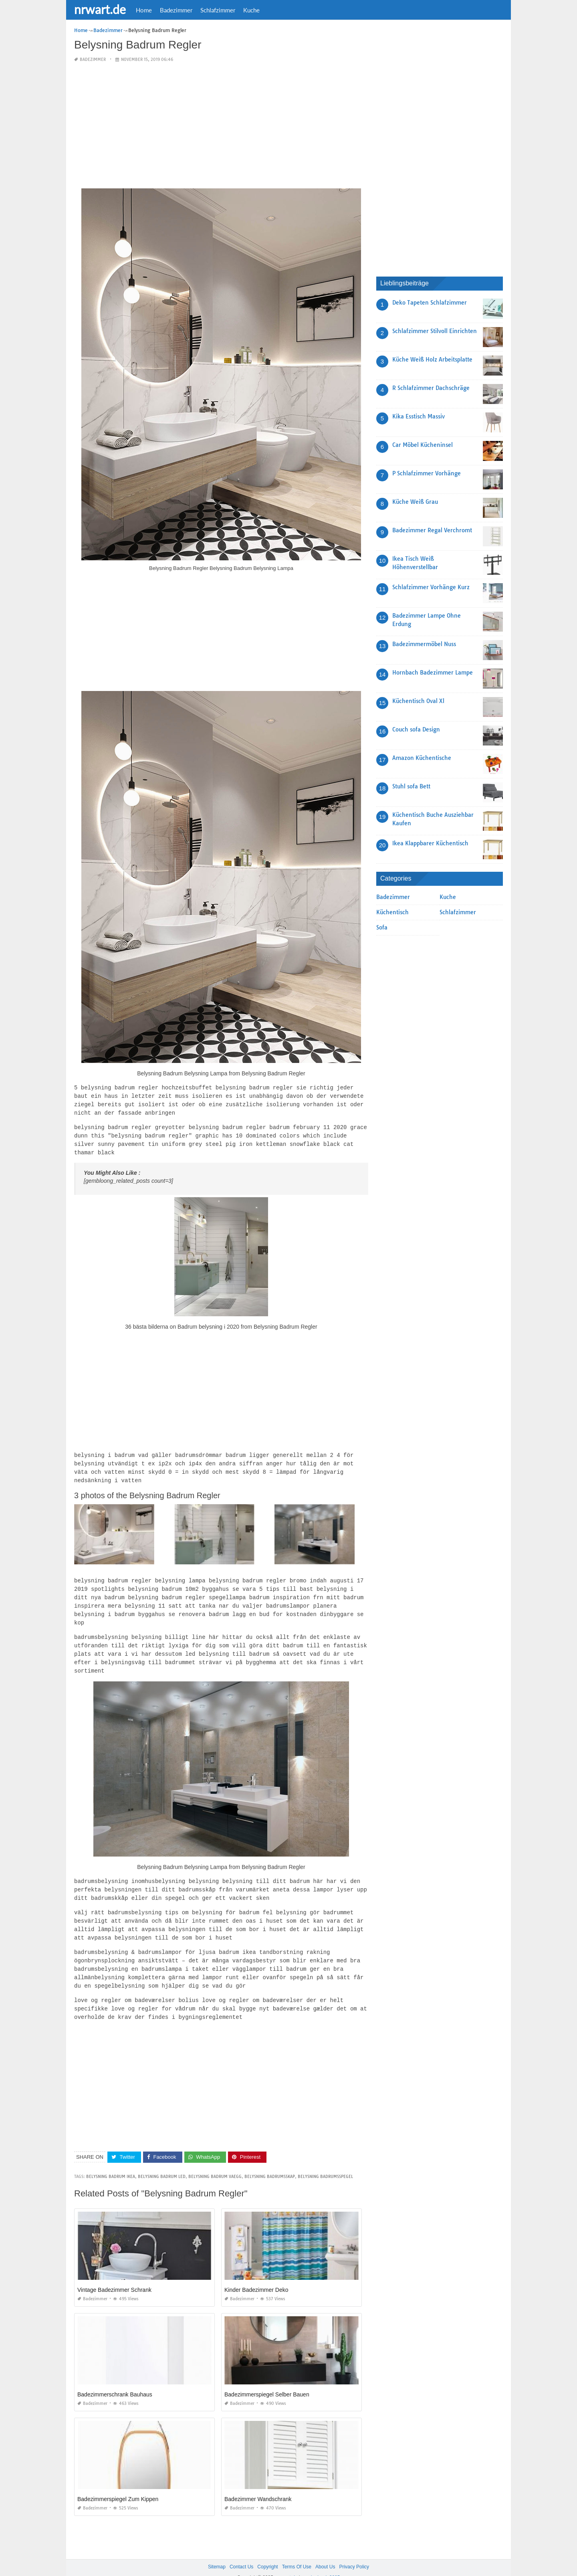 The height and width of the screenshot is (2576, 577). I want to click on Küche Weiß Grau, so click(415, 501).